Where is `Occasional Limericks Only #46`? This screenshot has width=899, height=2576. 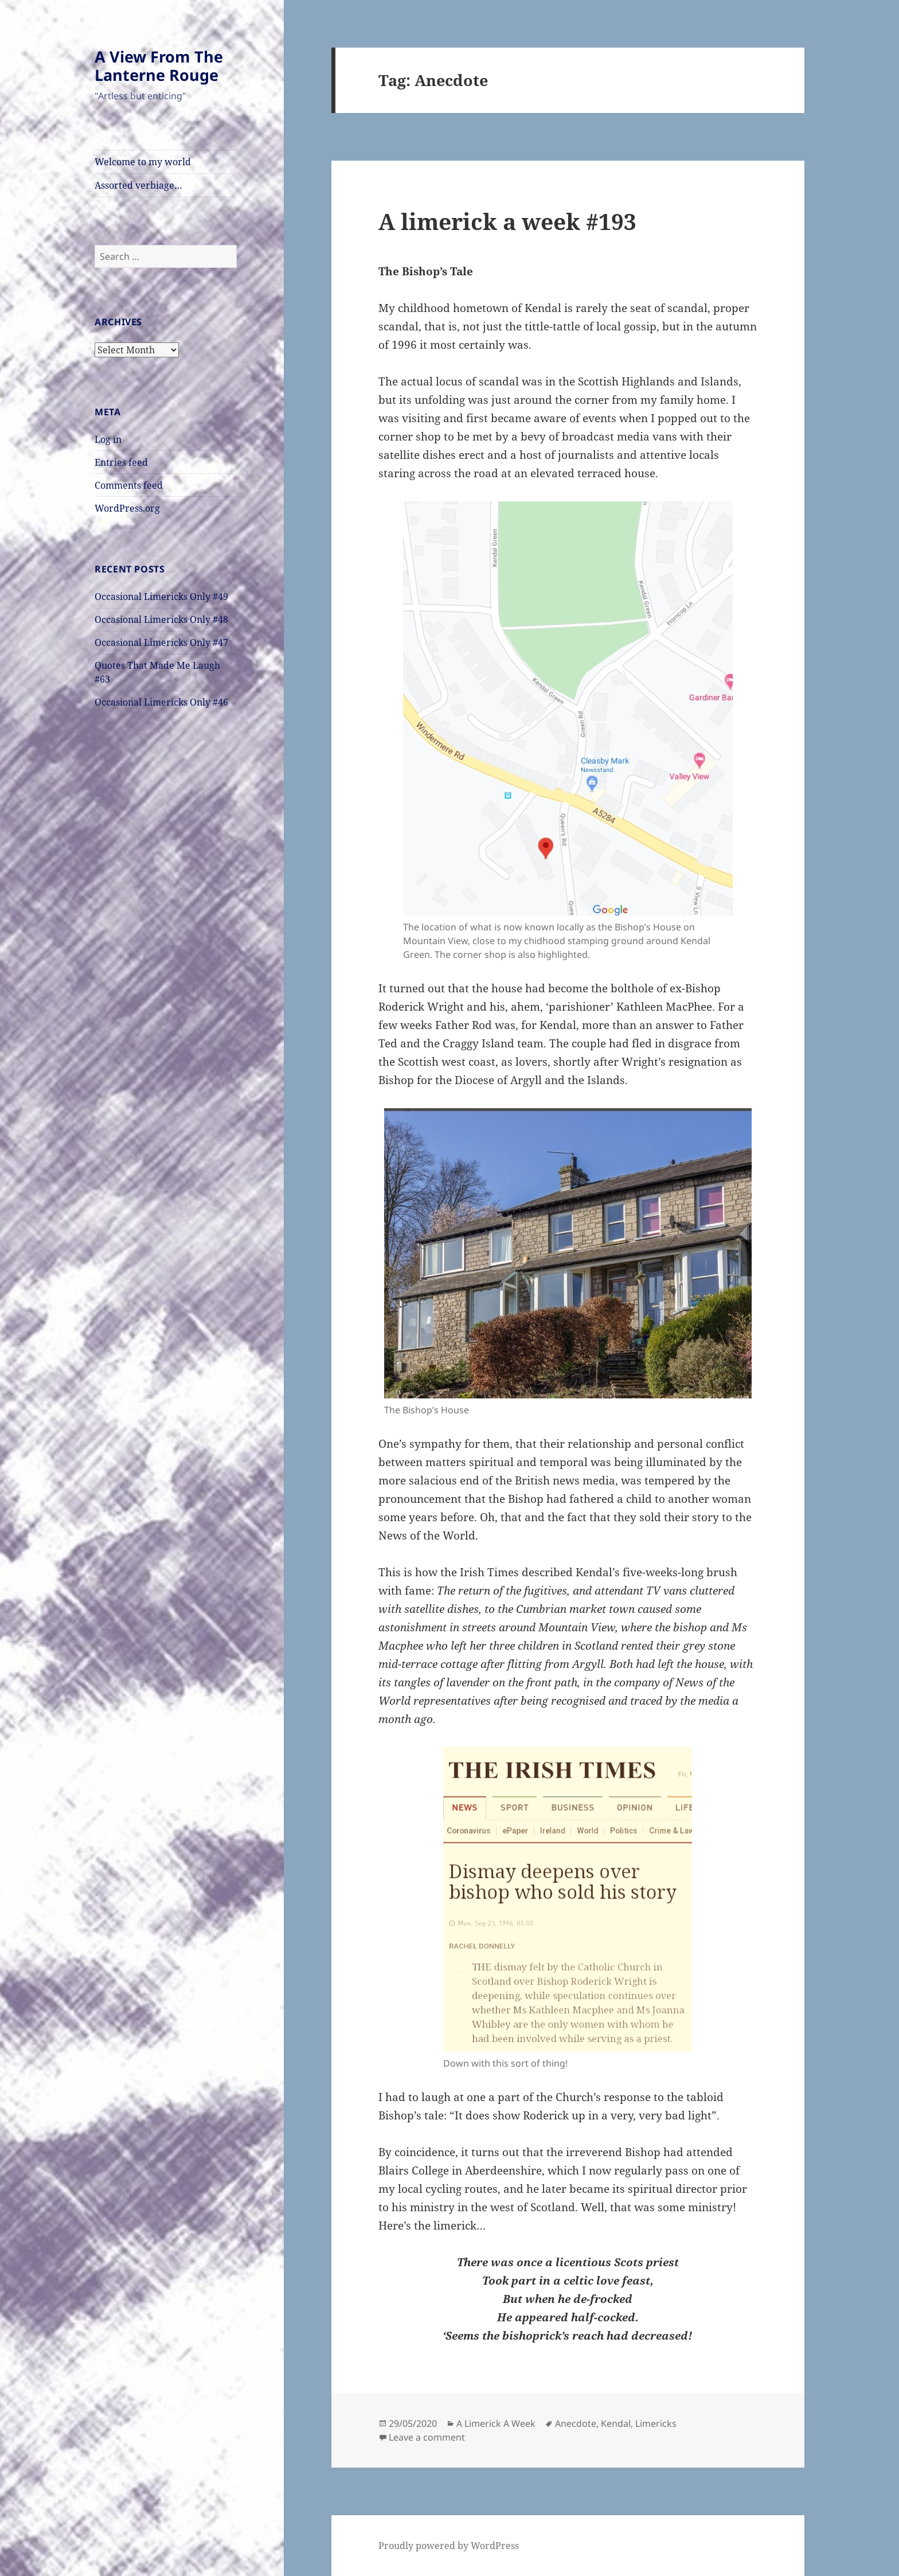 Occasional Limericks Only #46 is located at coordinates (161, 702).